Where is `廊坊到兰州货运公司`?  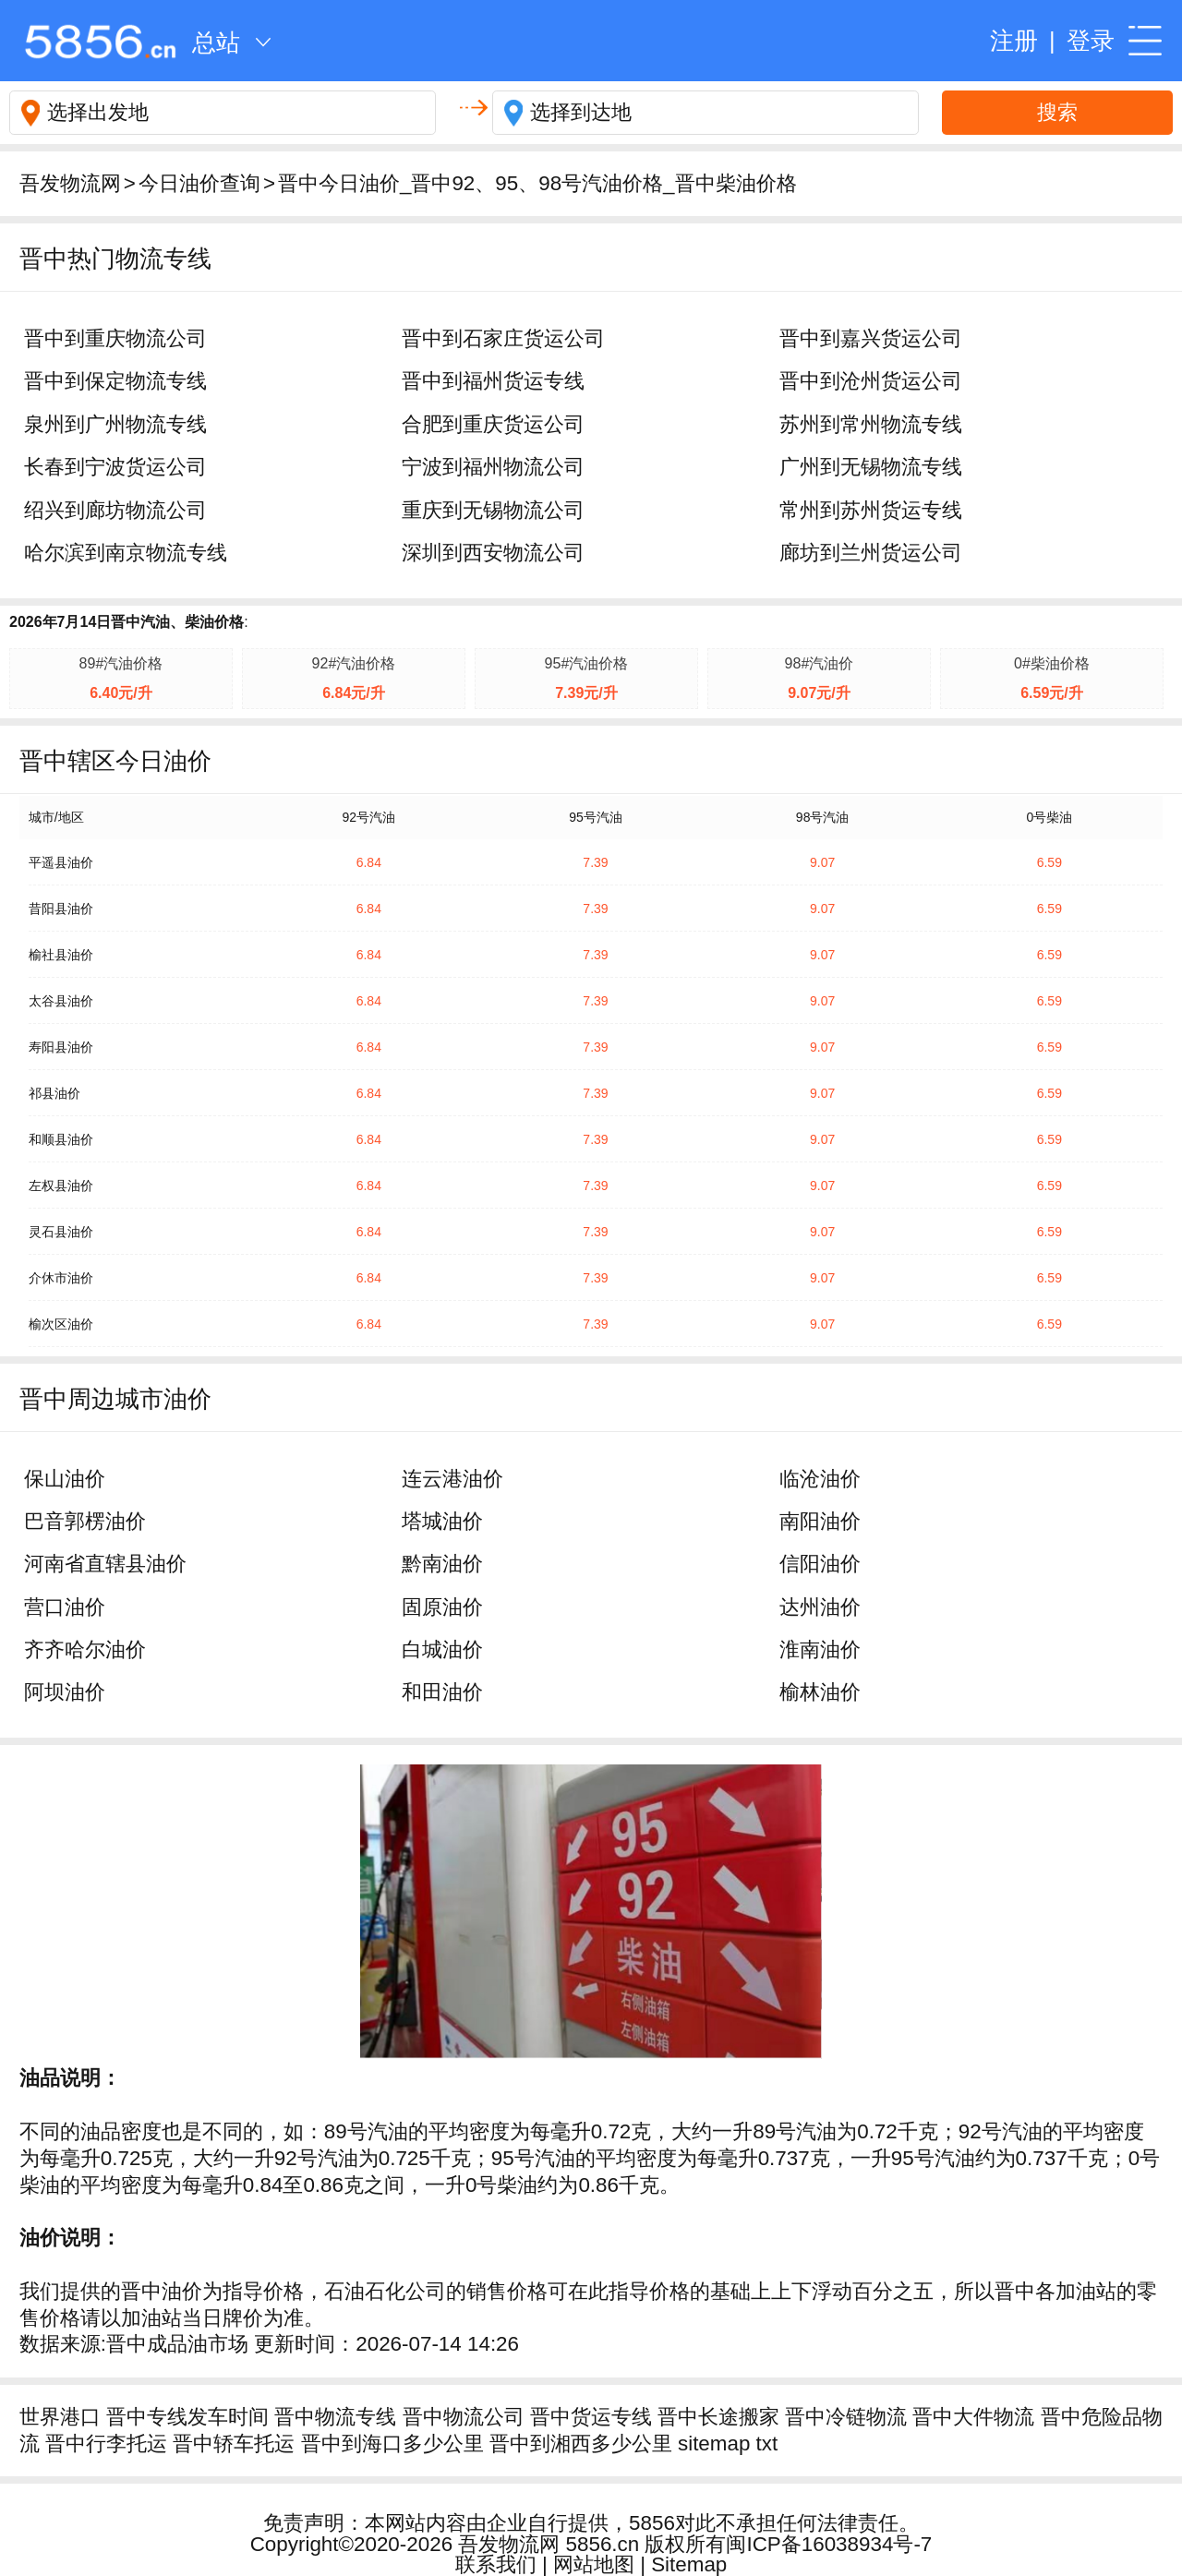 廊坊到兰州货运公司 is located at coordinates (870, 552).